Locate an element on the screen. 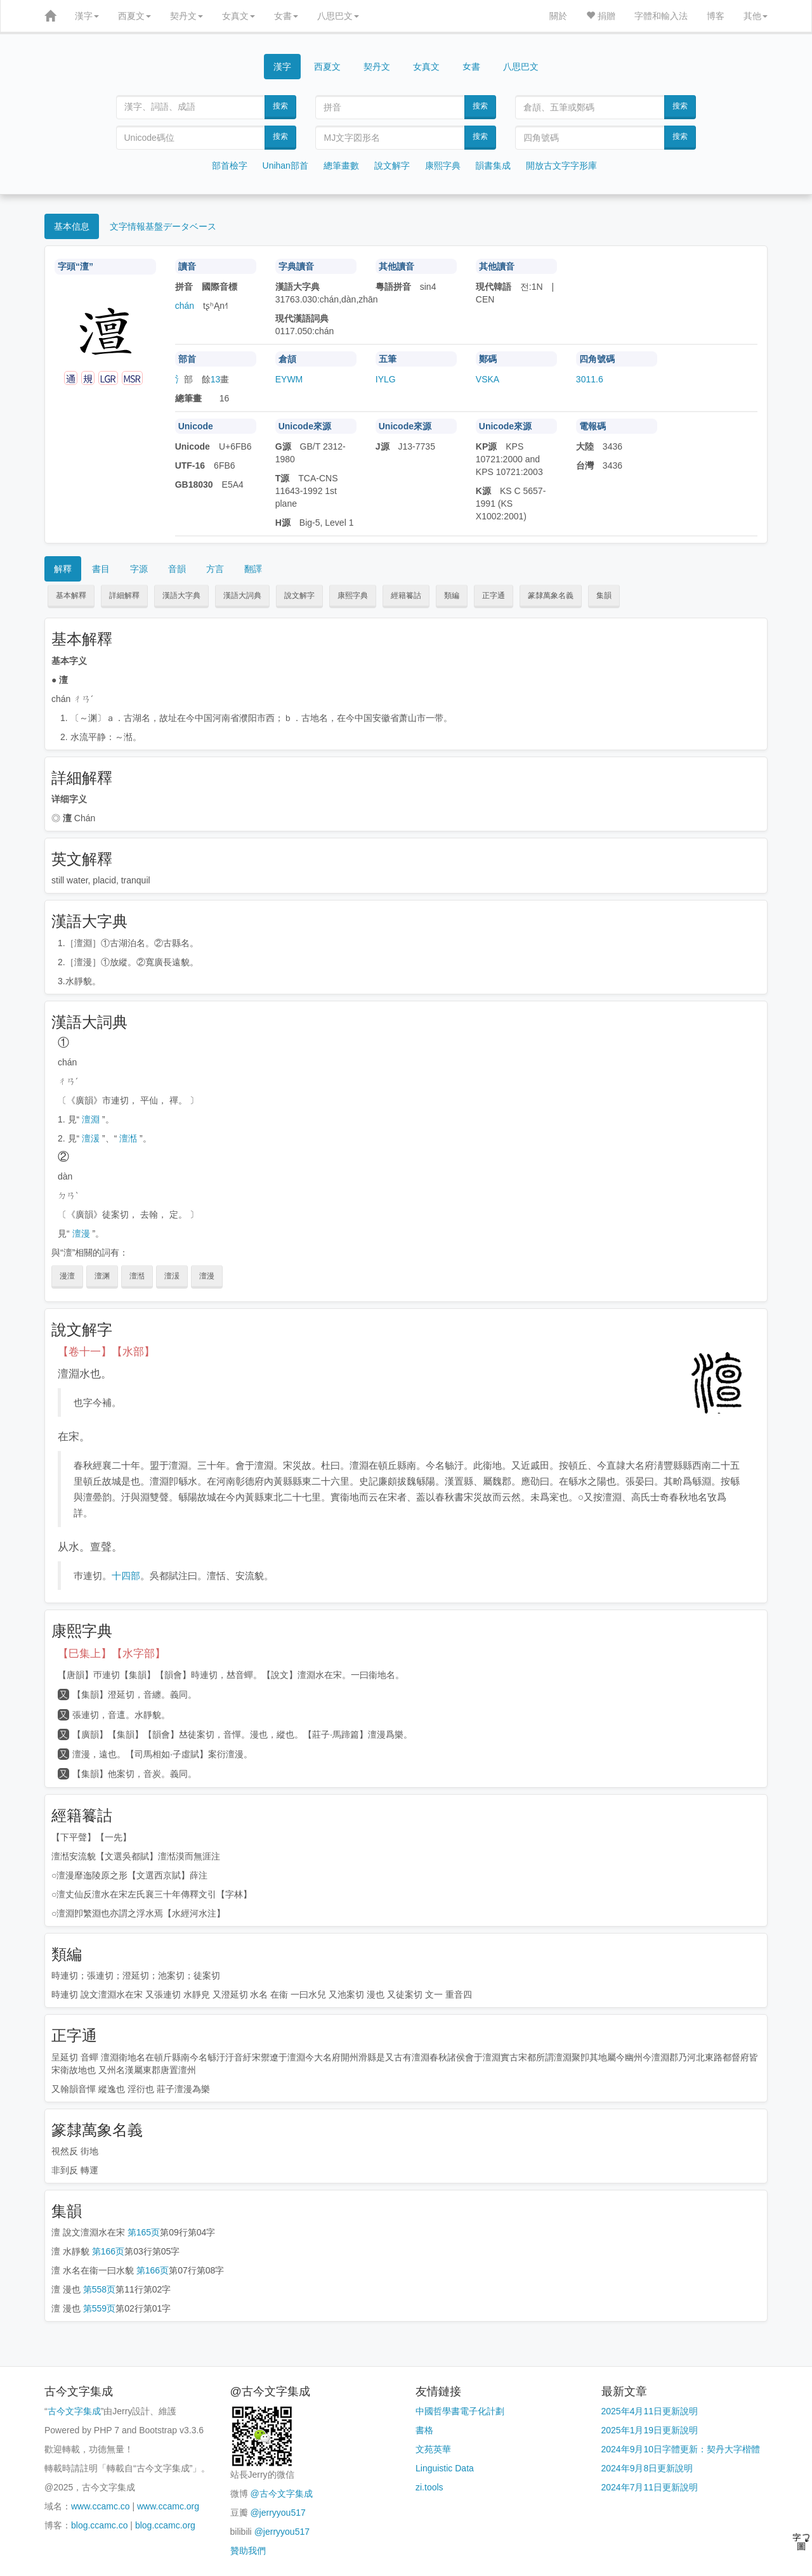 Image resolution: width=812 pixels, height=2576 pixels. 漢語大字典 [button] is located at coordinates (181, 595).